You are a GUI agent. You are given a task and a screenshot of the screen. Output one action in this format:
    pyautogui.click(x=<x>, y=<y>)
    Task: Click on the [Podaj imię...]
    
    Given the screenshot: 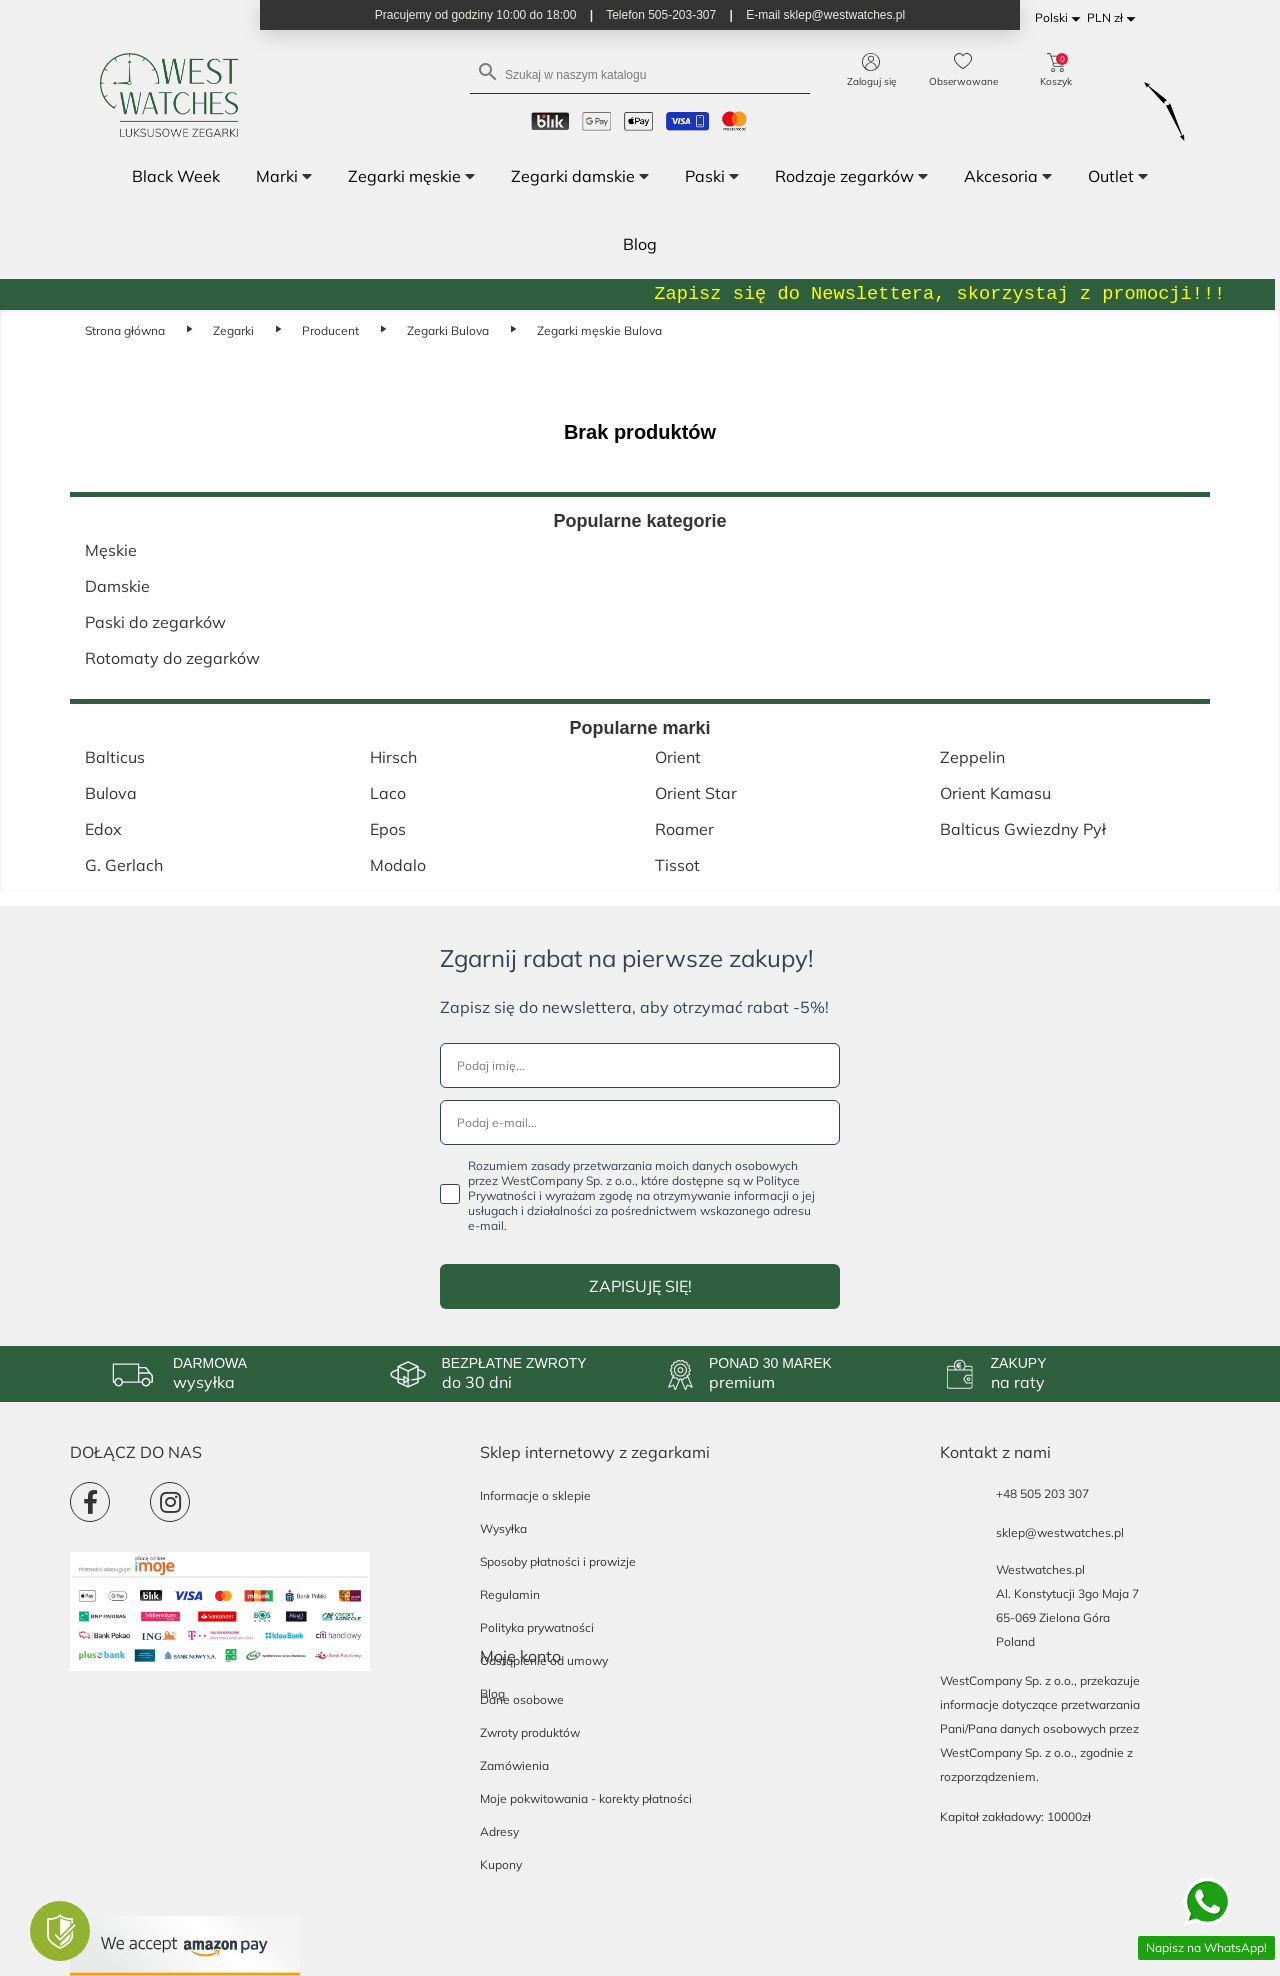 What is the action you would take?
    pyautogui.click(x=640, y=1065)
    